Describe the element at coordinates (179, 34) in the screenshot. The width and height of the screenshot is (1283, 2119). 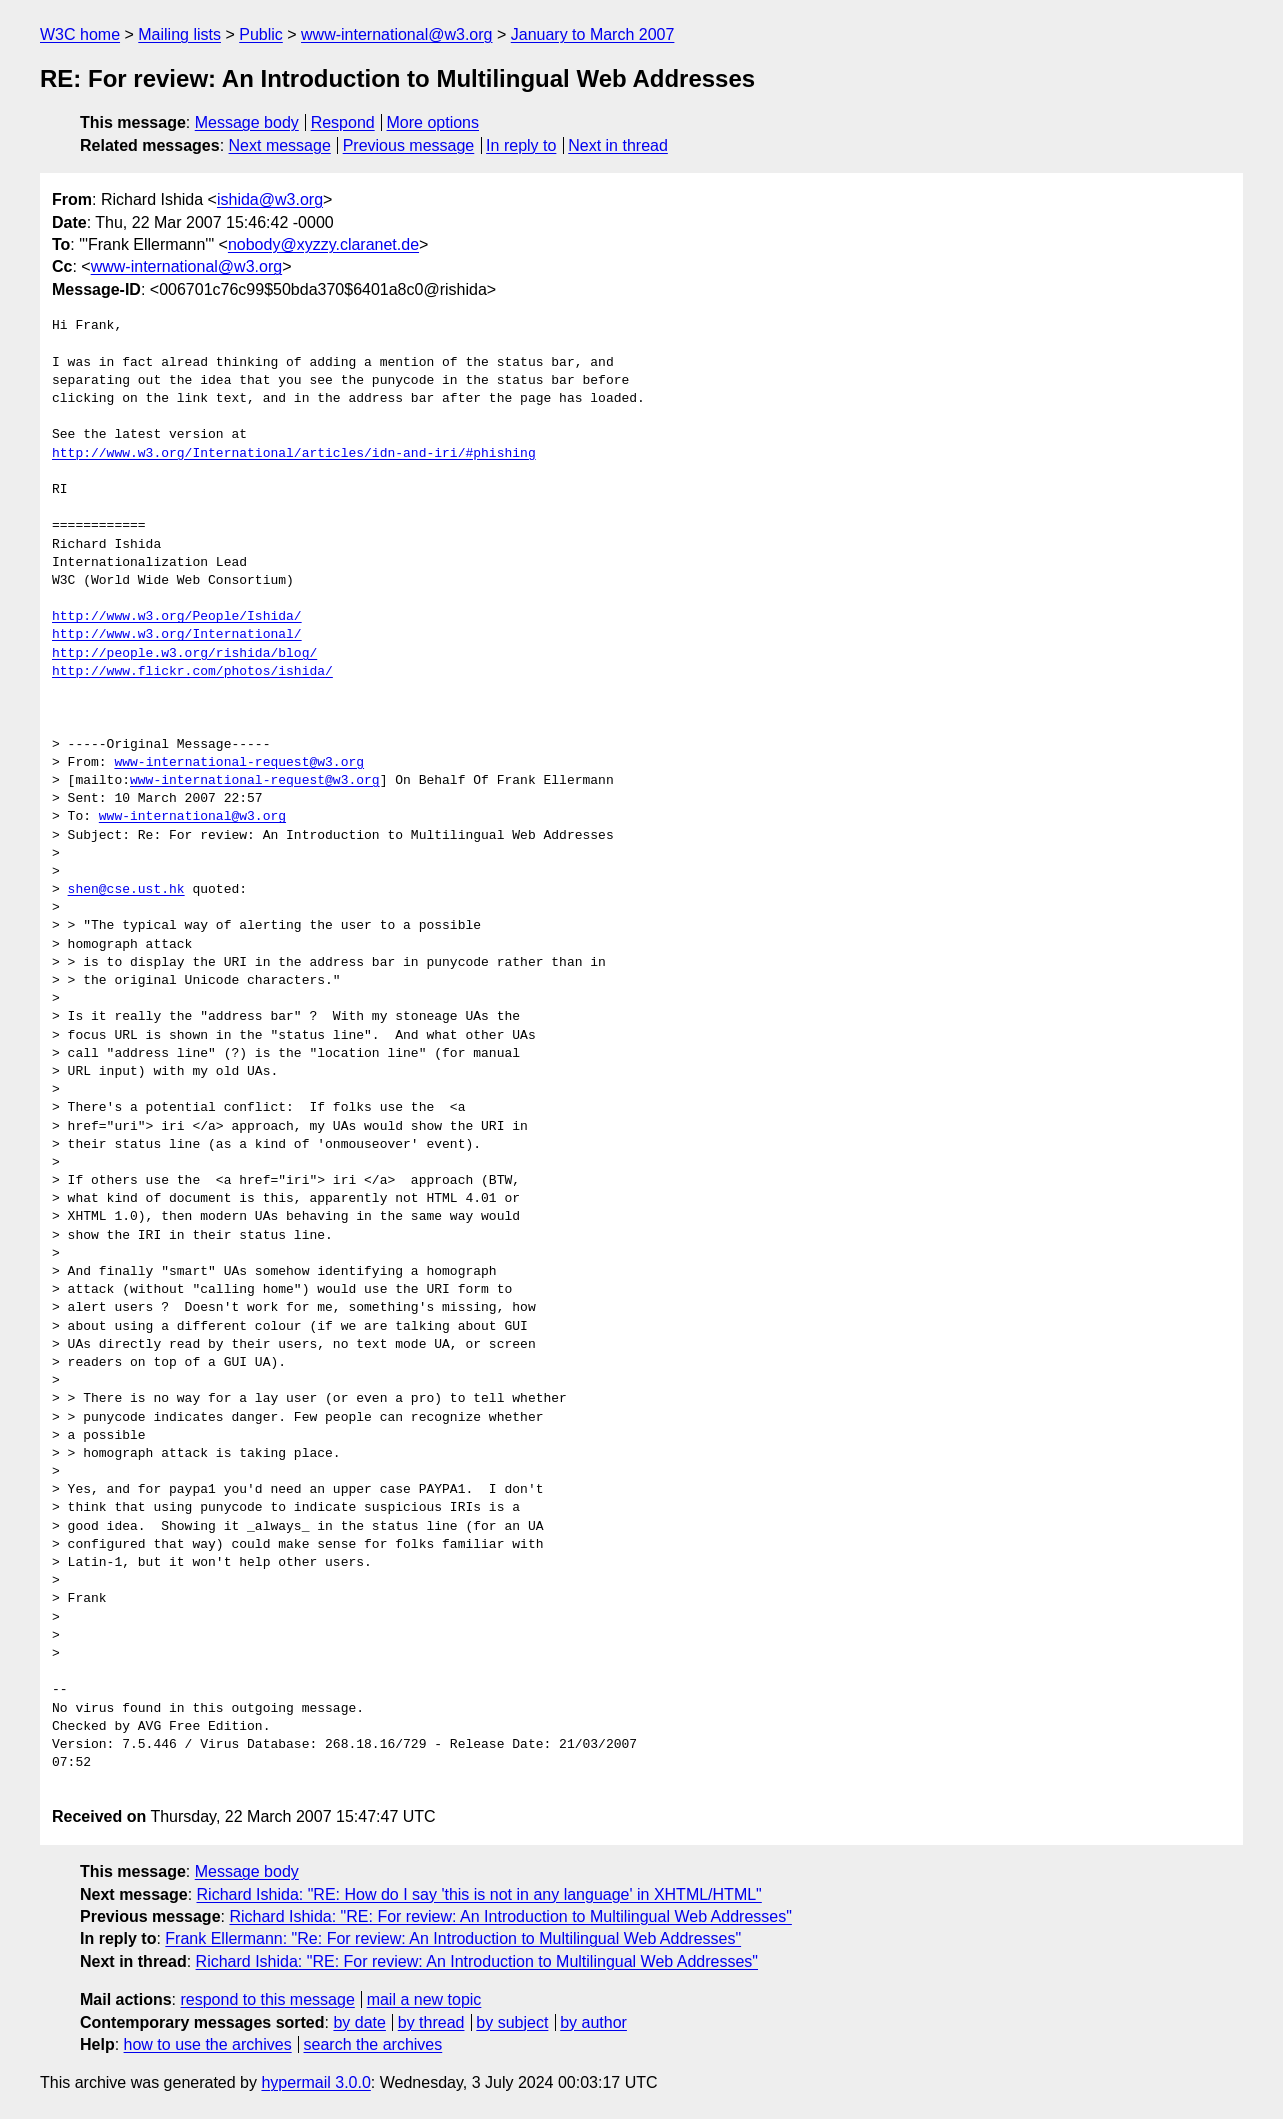
I see `Mailing lists` at that location.